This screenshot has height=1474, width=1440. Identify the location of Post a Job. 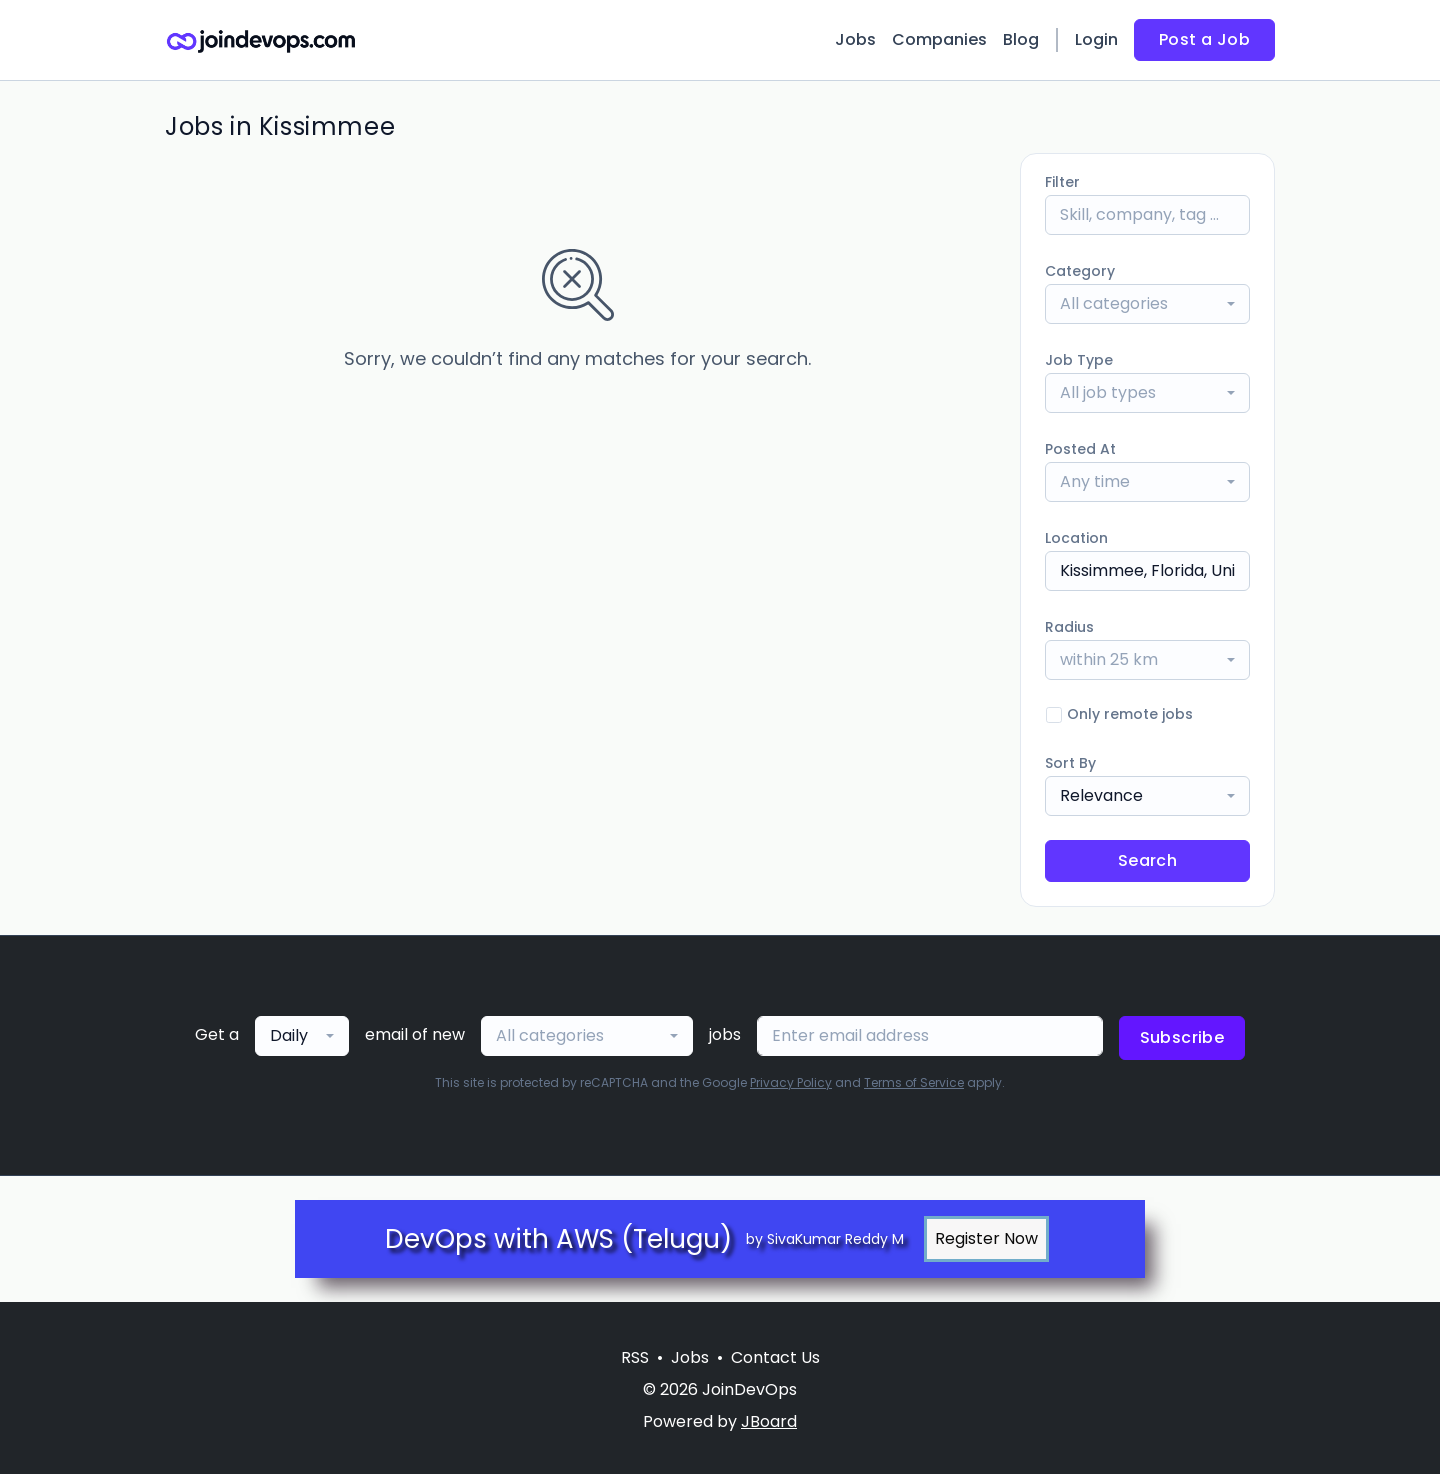
(1204, 39).